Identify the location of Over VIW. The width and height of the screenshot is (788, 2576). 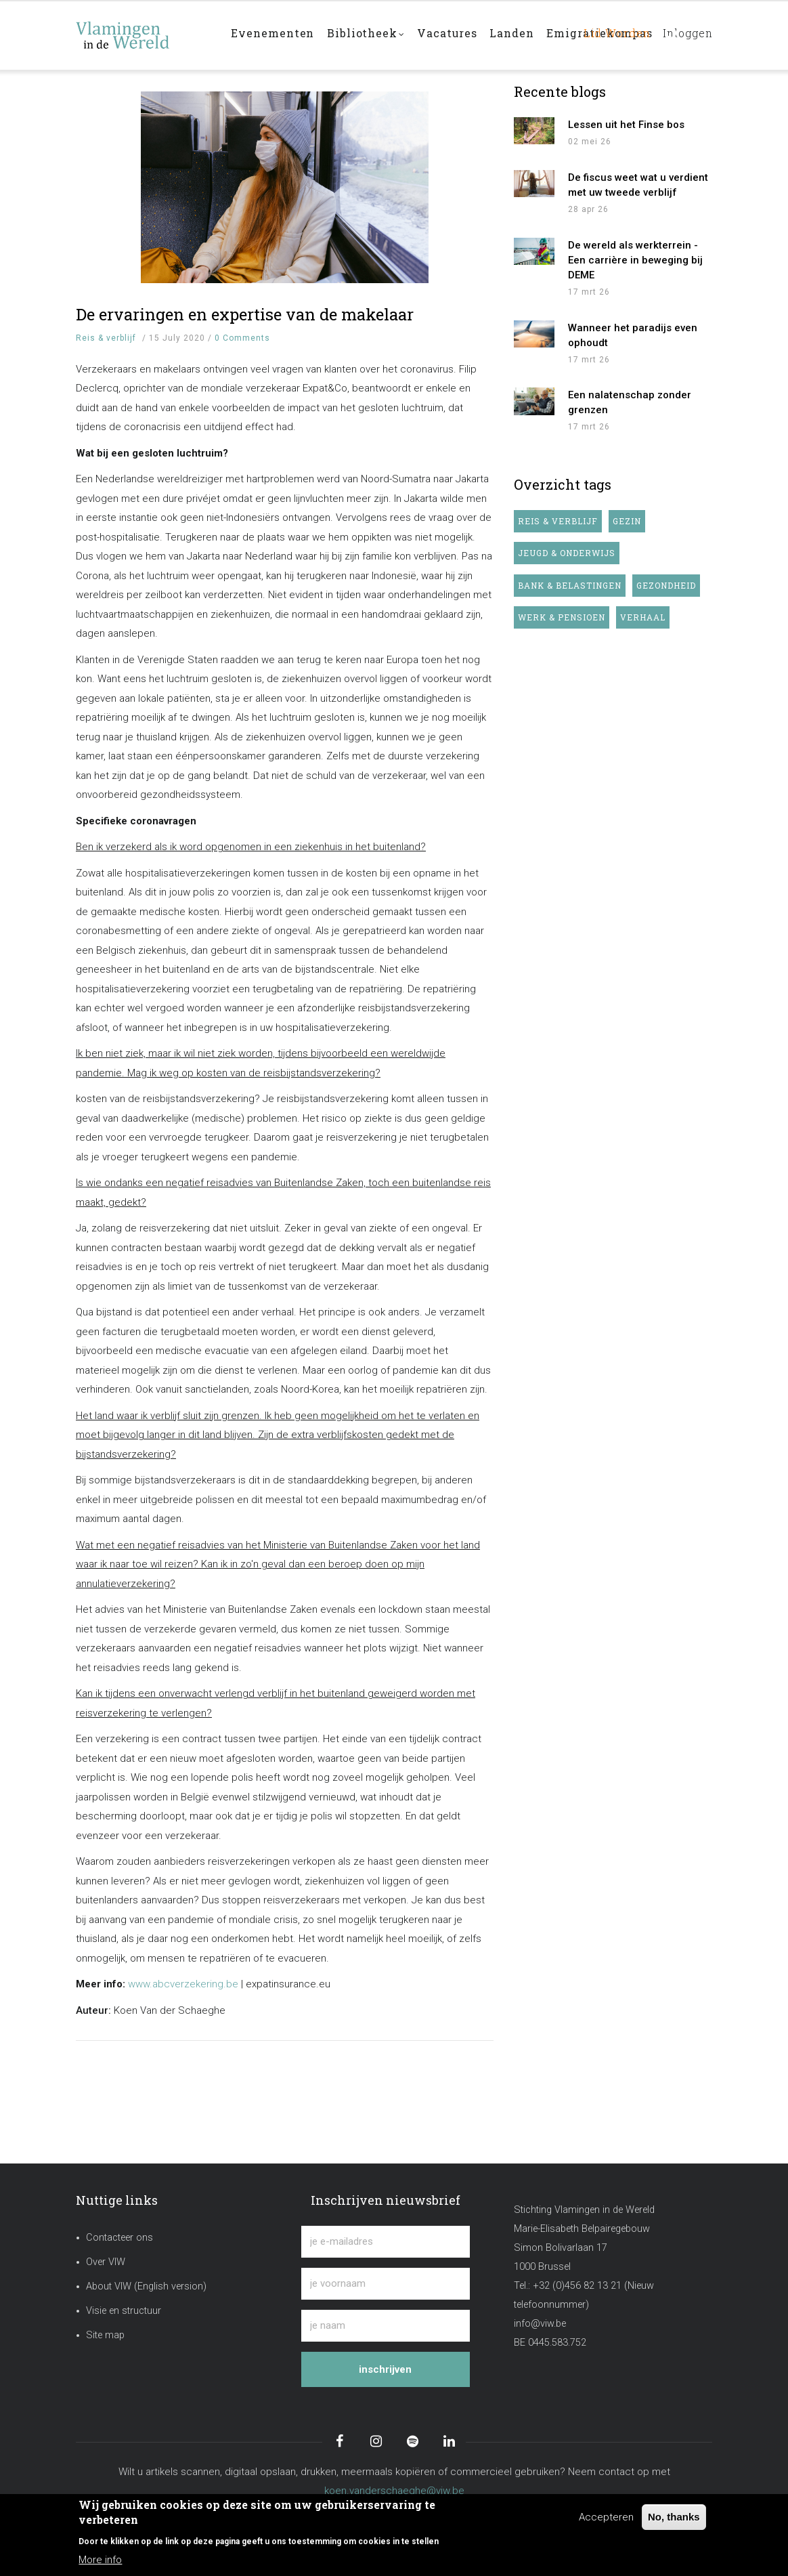
(105, 2262).